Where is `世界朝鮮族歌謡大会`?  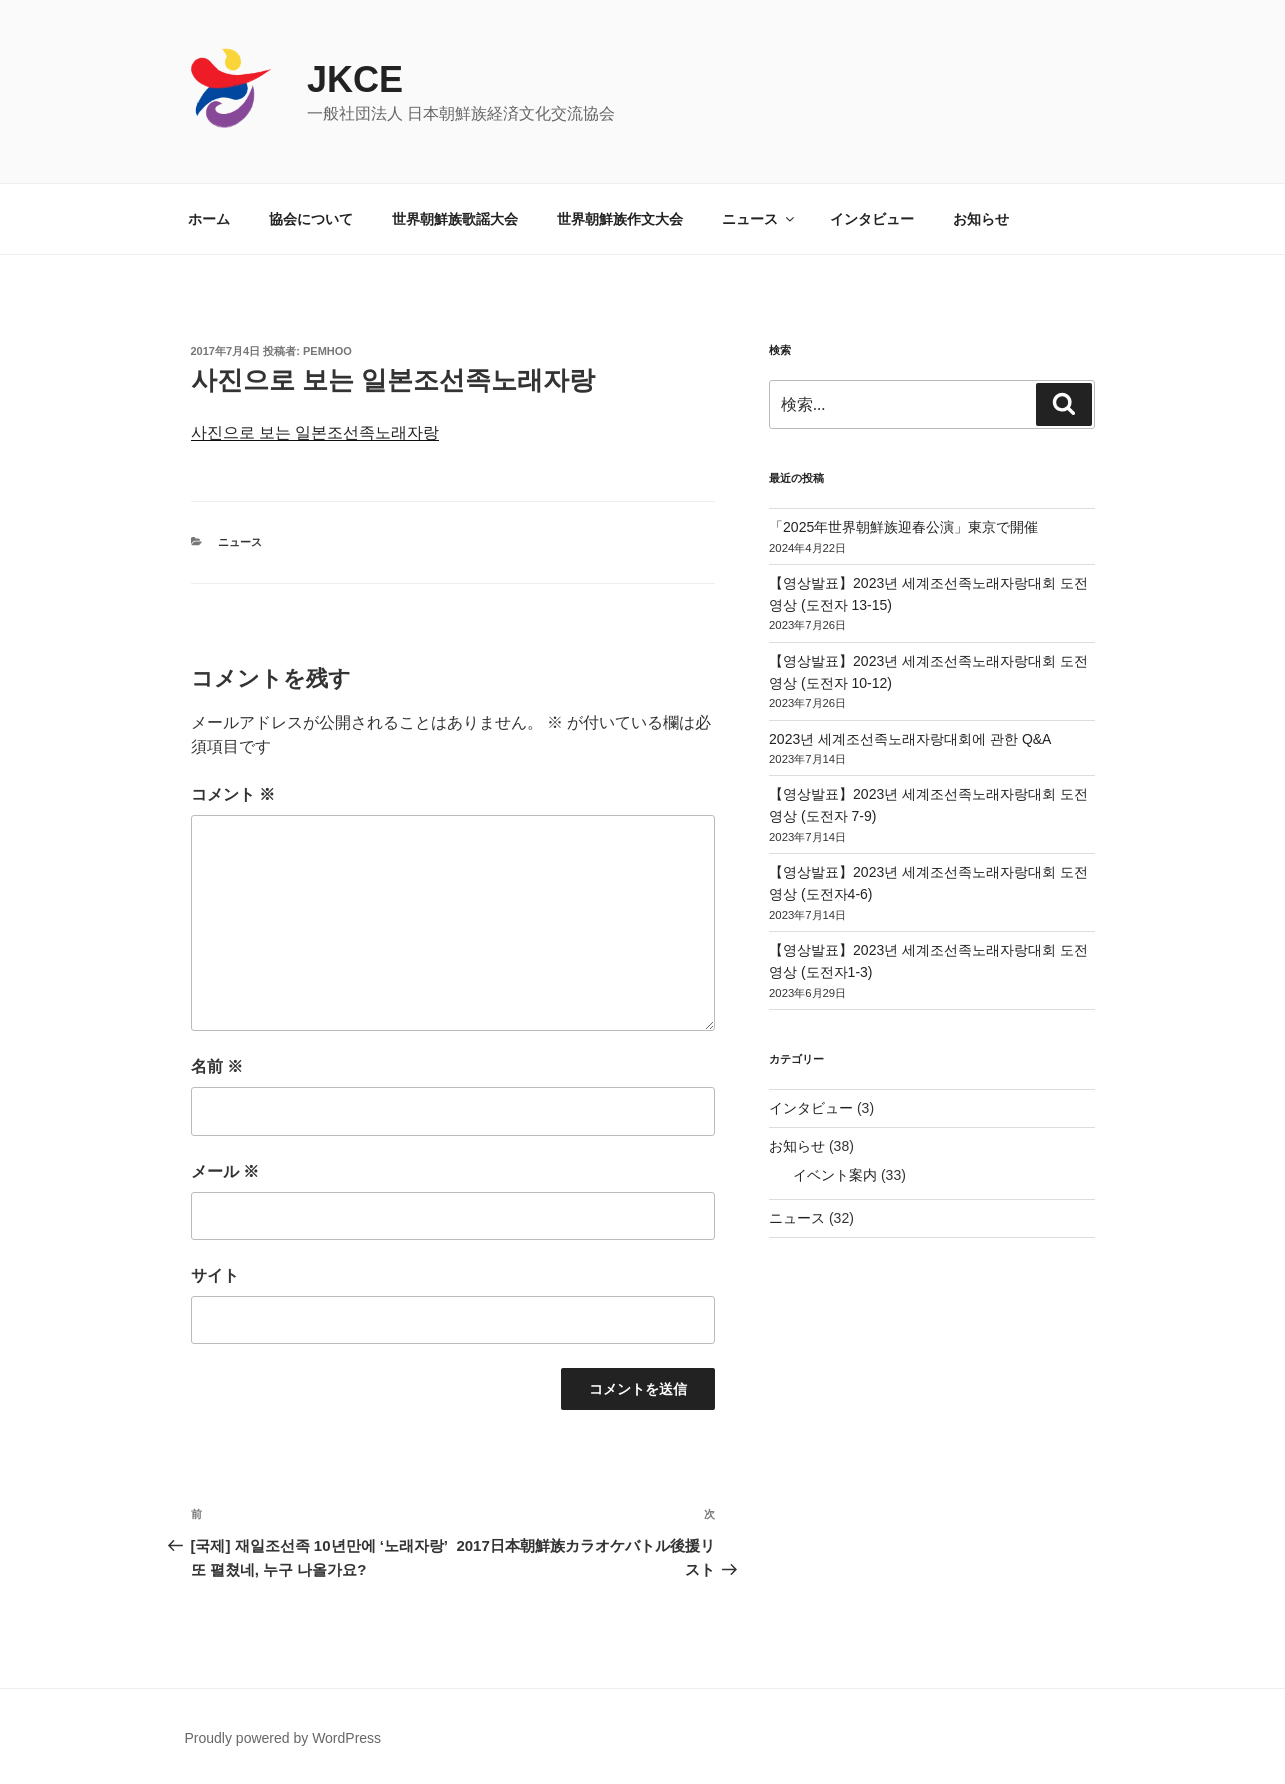 世界朝鮮族歌謡大会 is located at coordinates (455, 219).